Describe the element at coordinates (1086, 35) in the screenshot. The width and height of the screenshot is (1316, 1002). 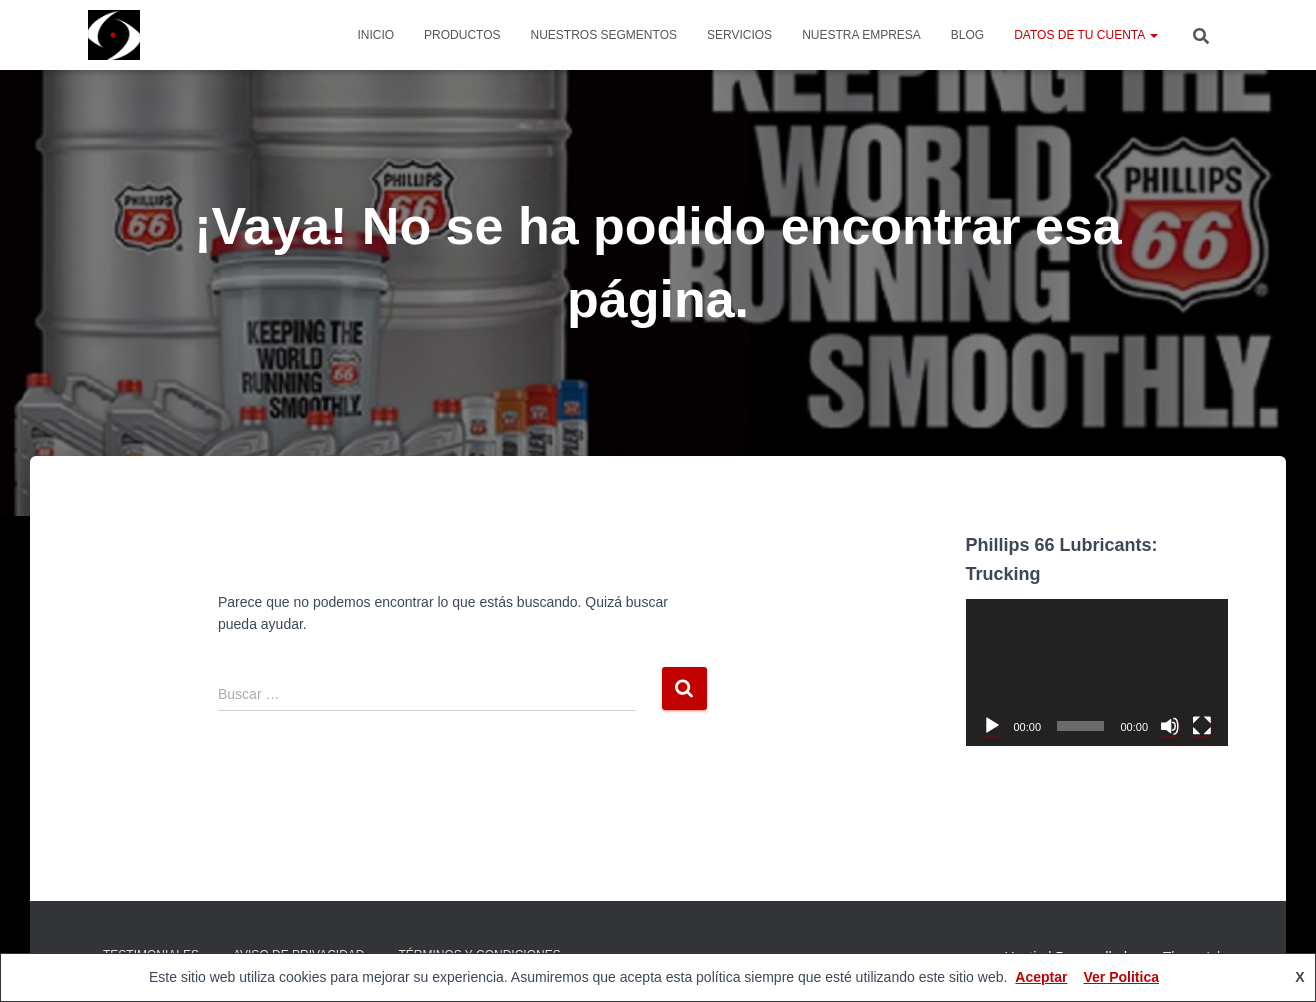
I see `Datos de tu cuenta` at that location.